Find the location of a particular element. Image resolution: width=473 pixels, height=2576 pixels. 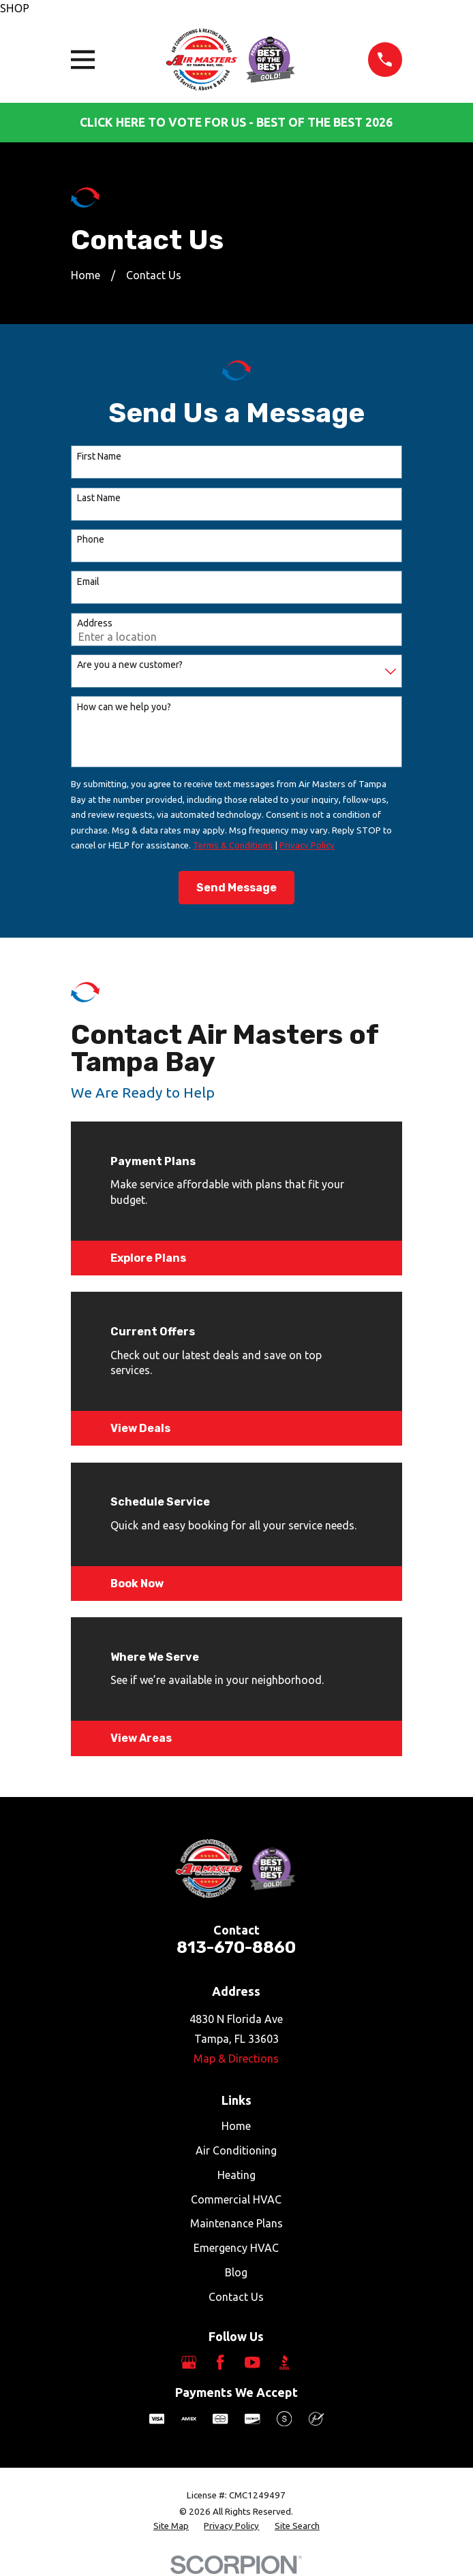

Commercial HVAC is located at coordinates (236, 2199).